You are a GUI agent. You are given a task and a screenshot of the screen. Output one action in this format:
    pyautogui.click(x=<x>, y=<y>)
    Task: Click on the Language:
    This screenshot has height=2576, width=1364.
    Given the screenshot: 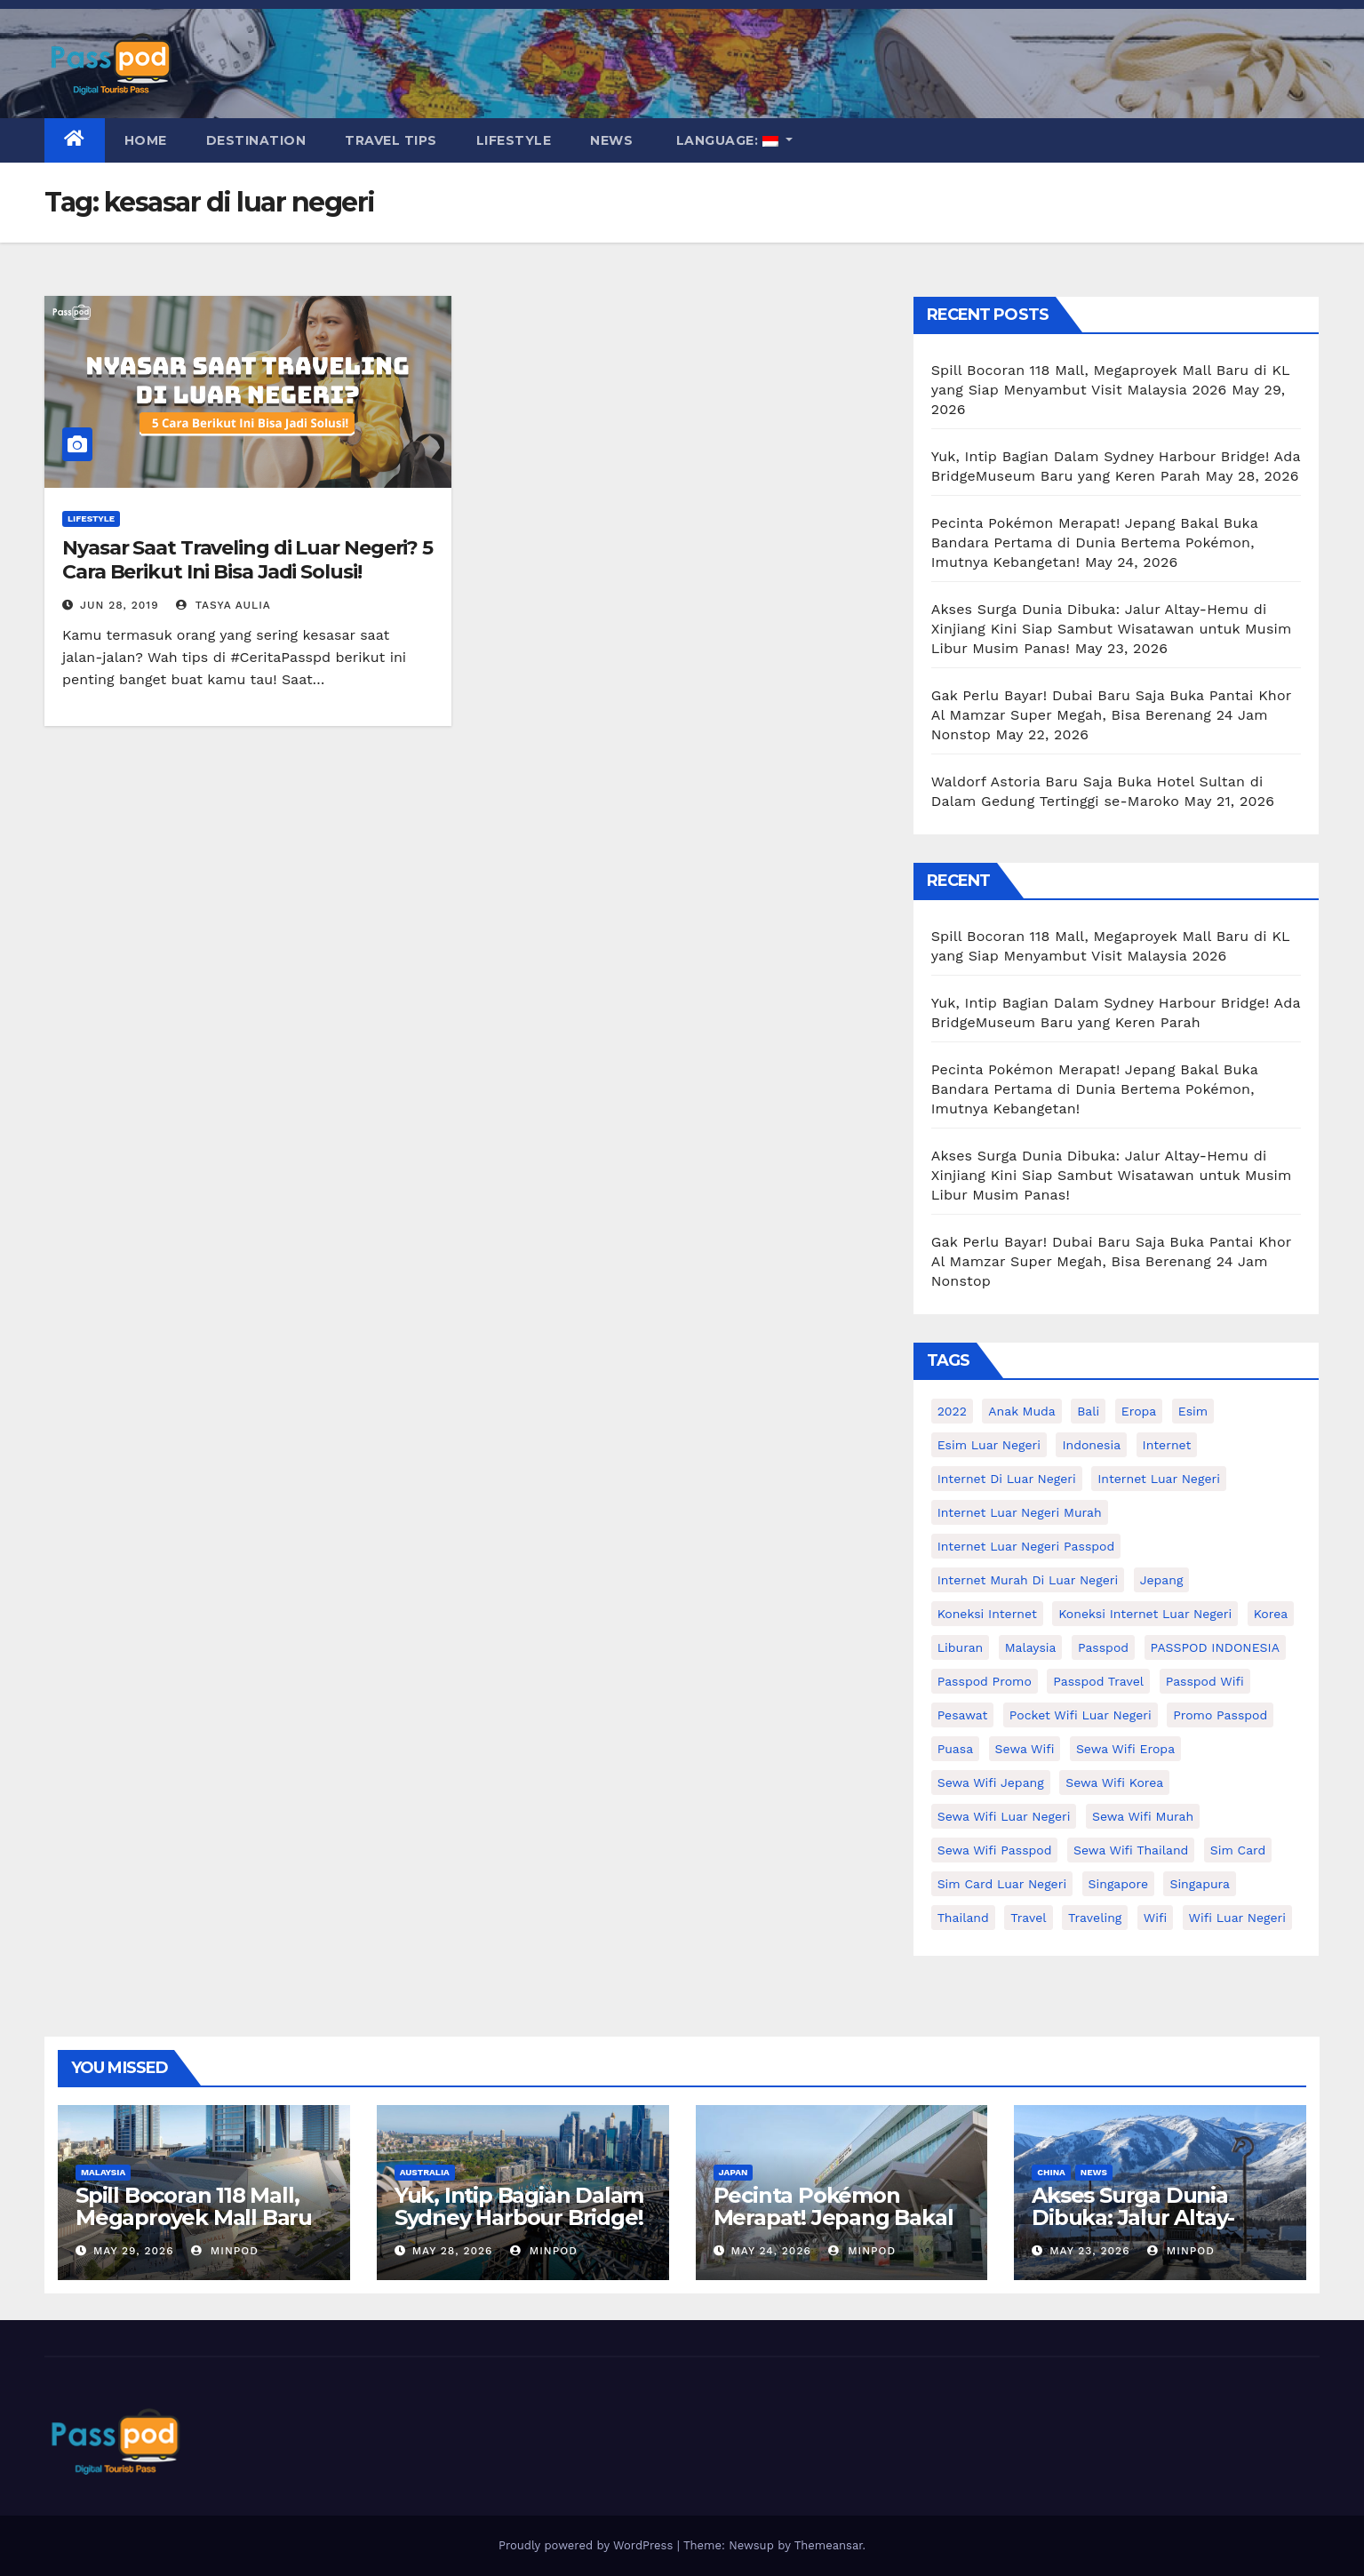 What is the action you would take?
    pyautogui.click(x=727, y=140)
    